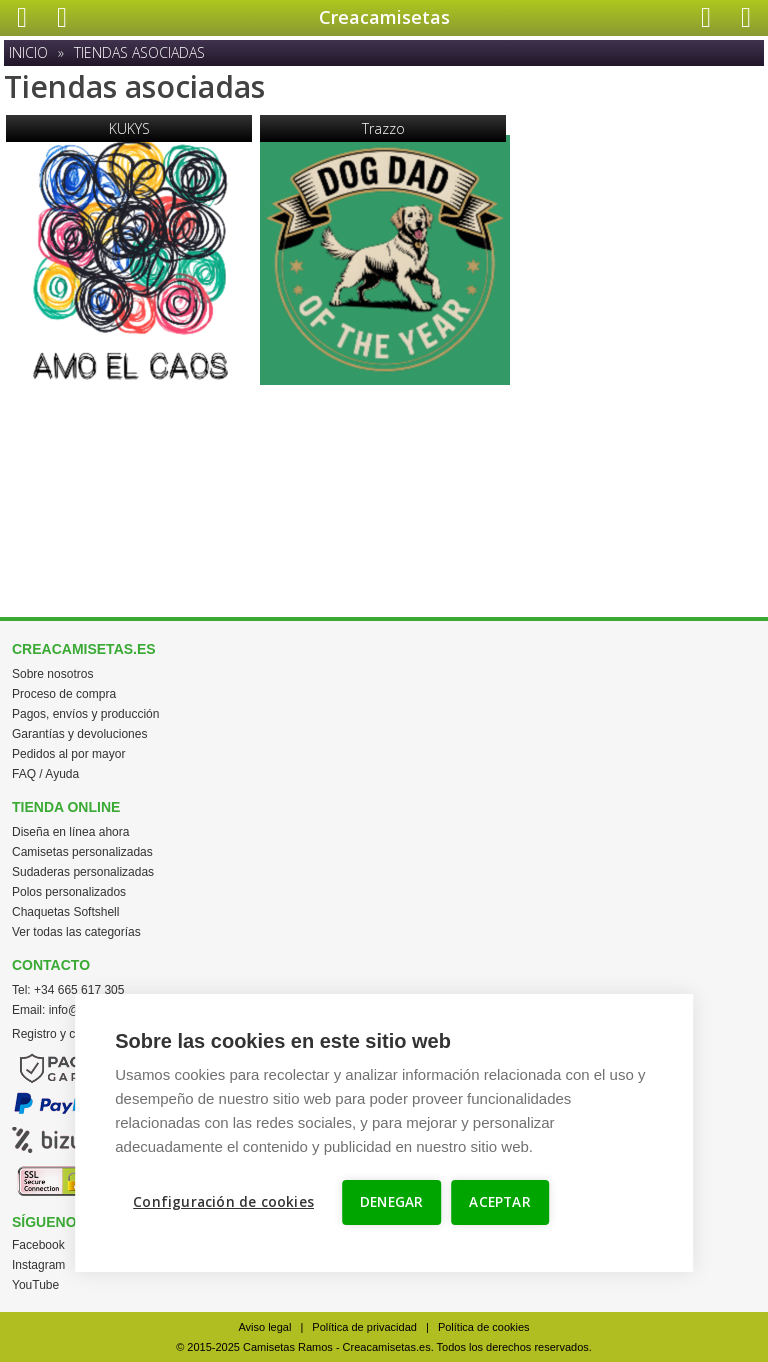 This screenshot has width=768, height=1362. Describe the element at coordinates (79, 734) in the screenshot. I see `Garantías y devoluciones` at that location.